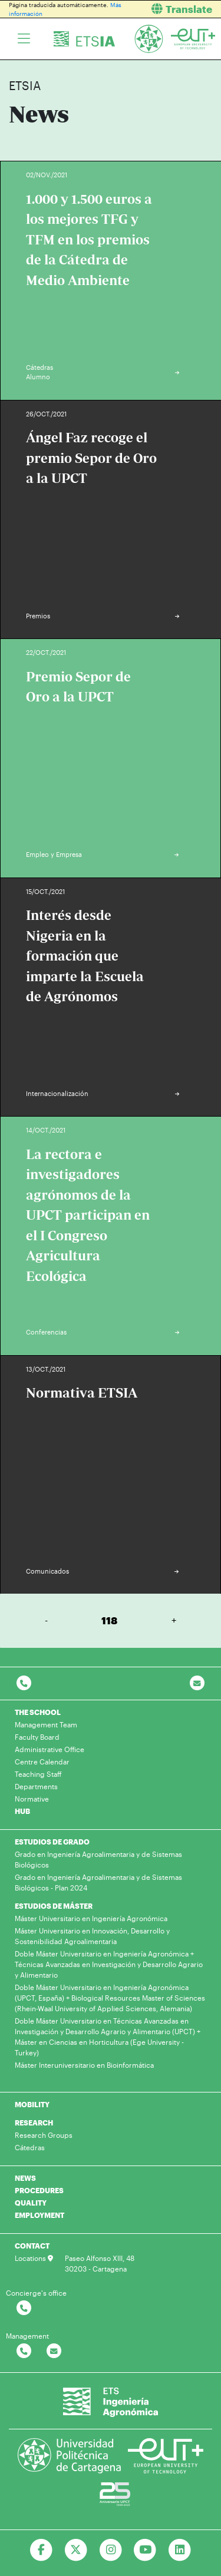  What do you see at coordinates (46, 1724) in the screenshot?
I see `Management Team` at bounding box center [46, 1724].